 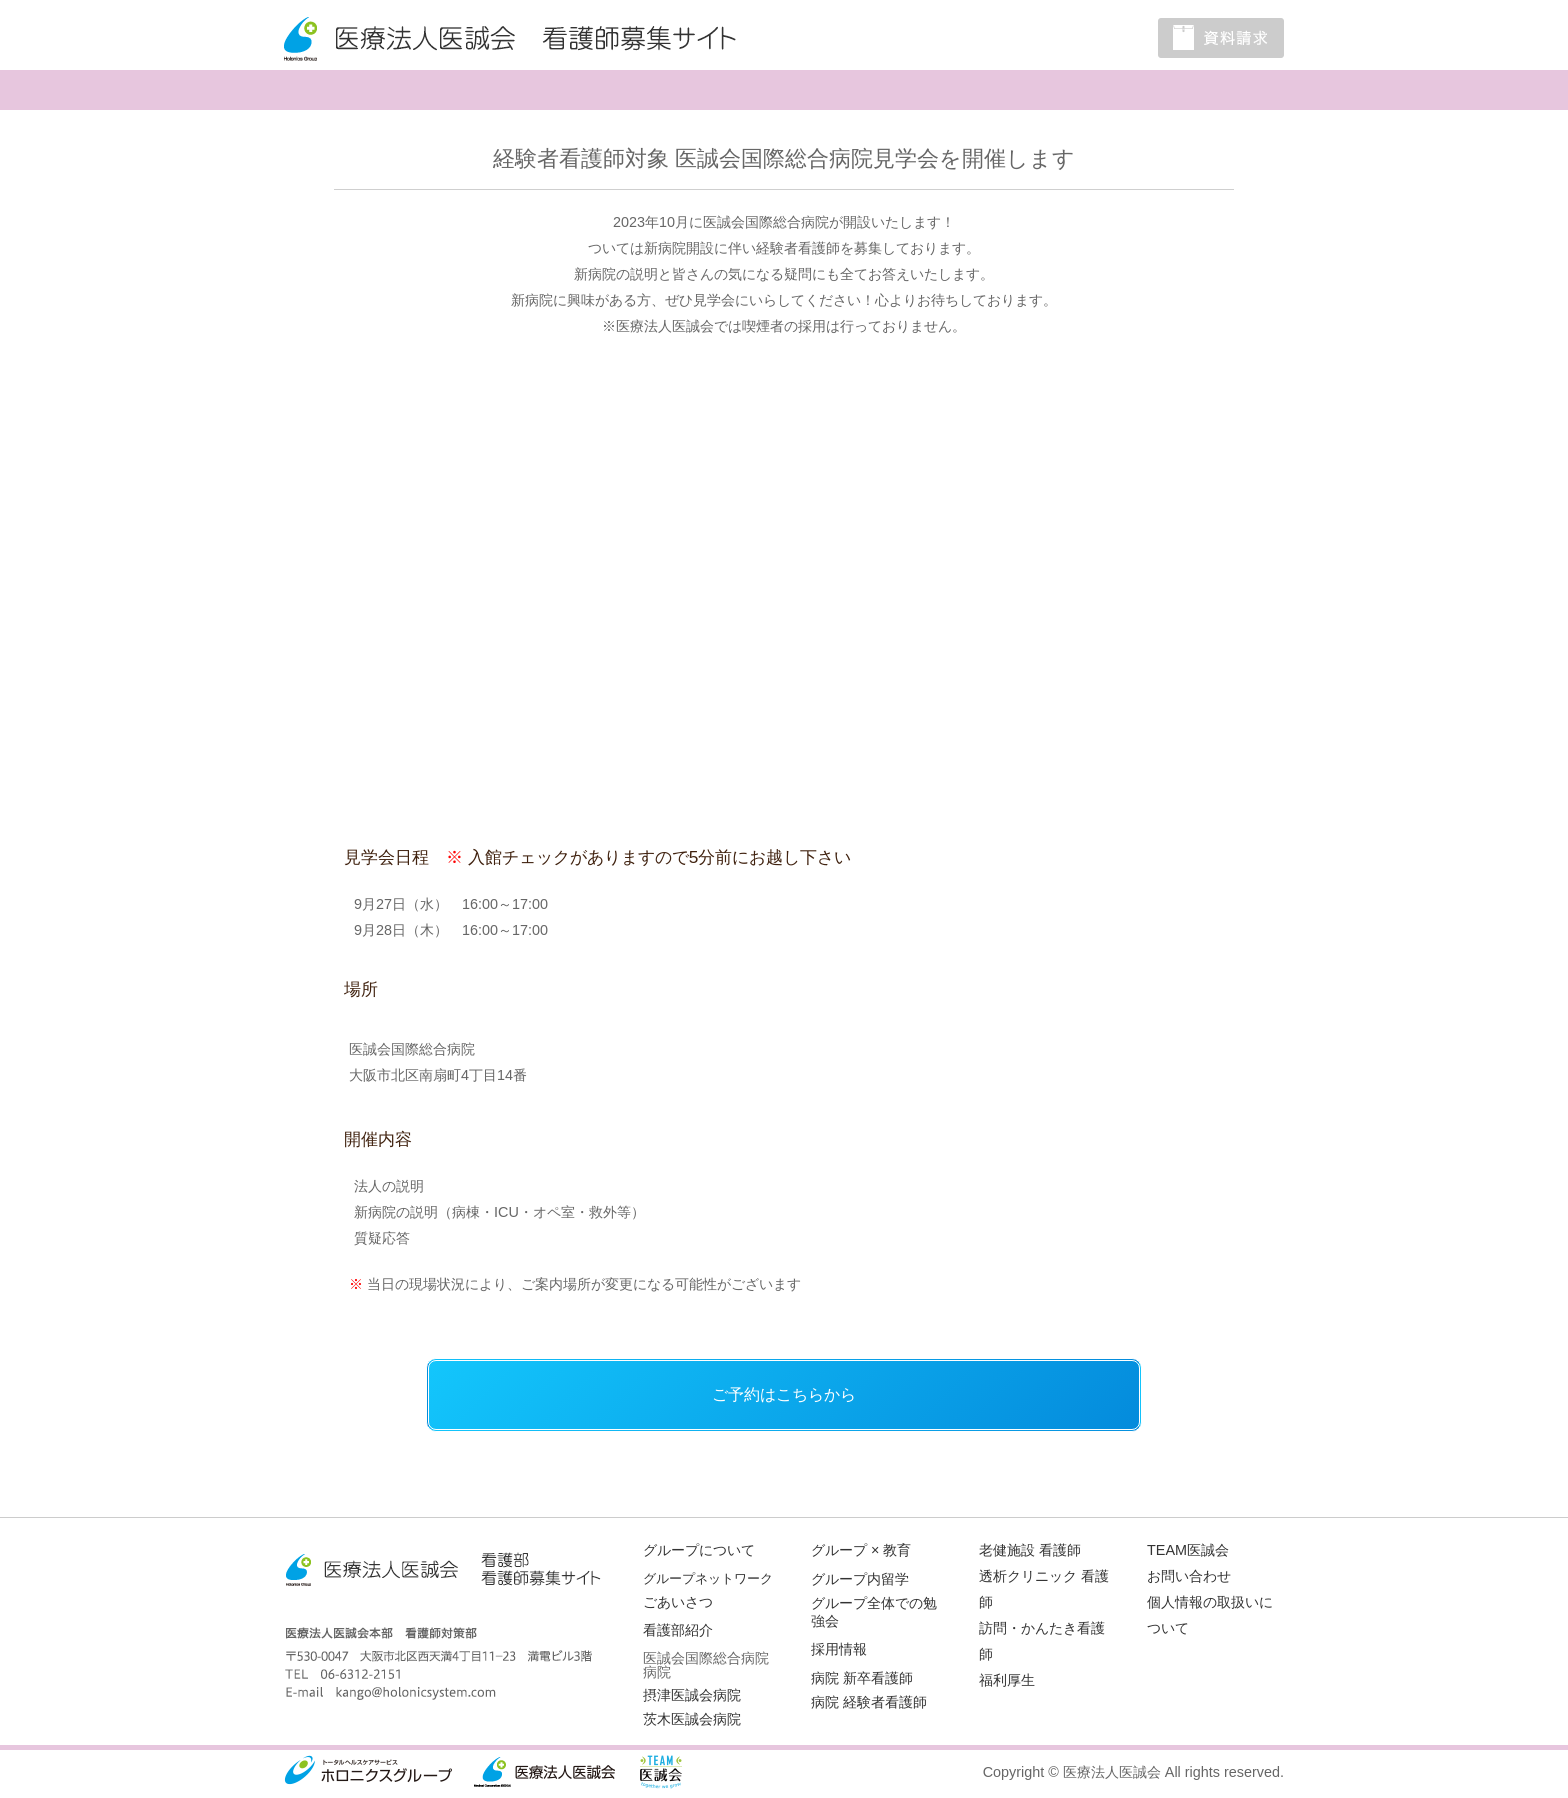 What do you see at coordinates (862, 1678) in the screenshot?
I see `病院 新卒看護師` at bounding box center [862, 1678].